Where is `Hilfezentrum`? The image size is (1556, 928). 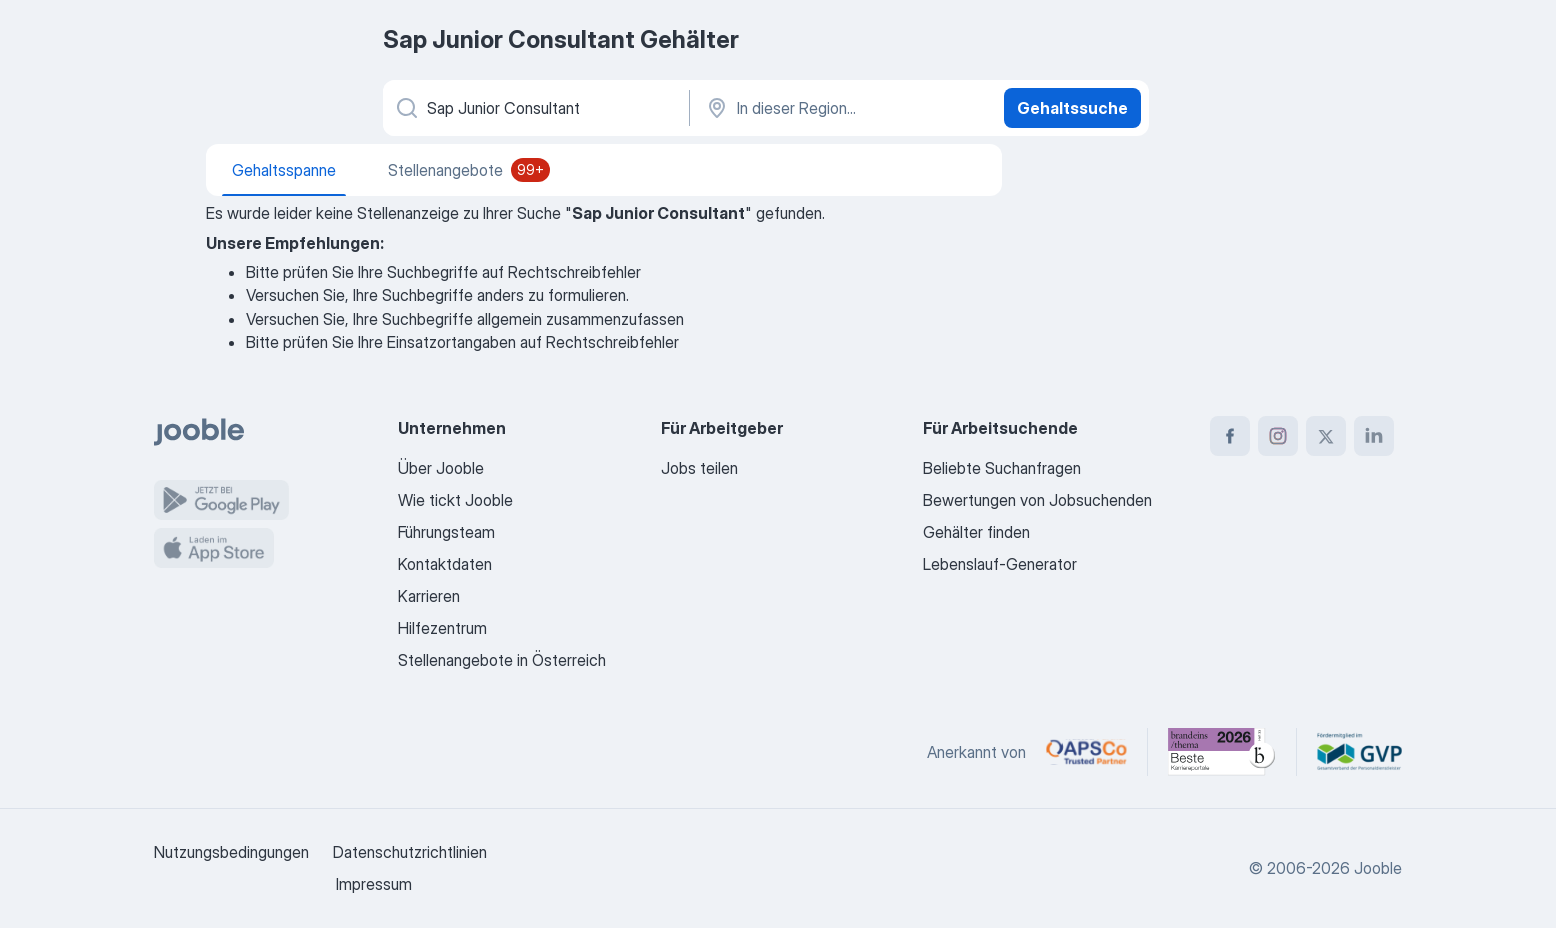 Hilfezentrum is located at coordinates (442, 628).